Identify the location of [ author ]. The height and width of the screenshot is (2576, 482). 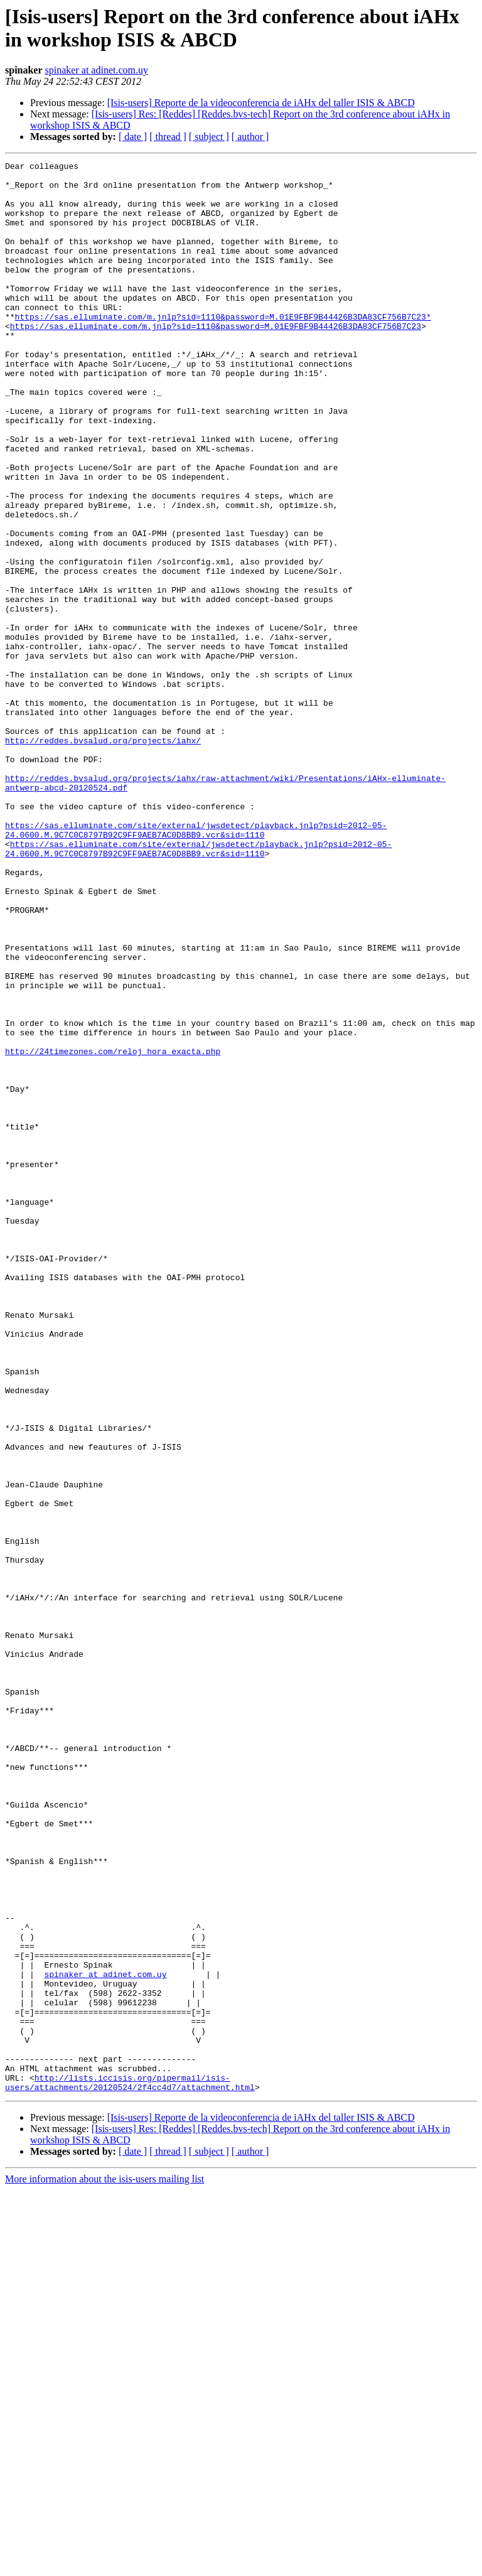
(250, 136).